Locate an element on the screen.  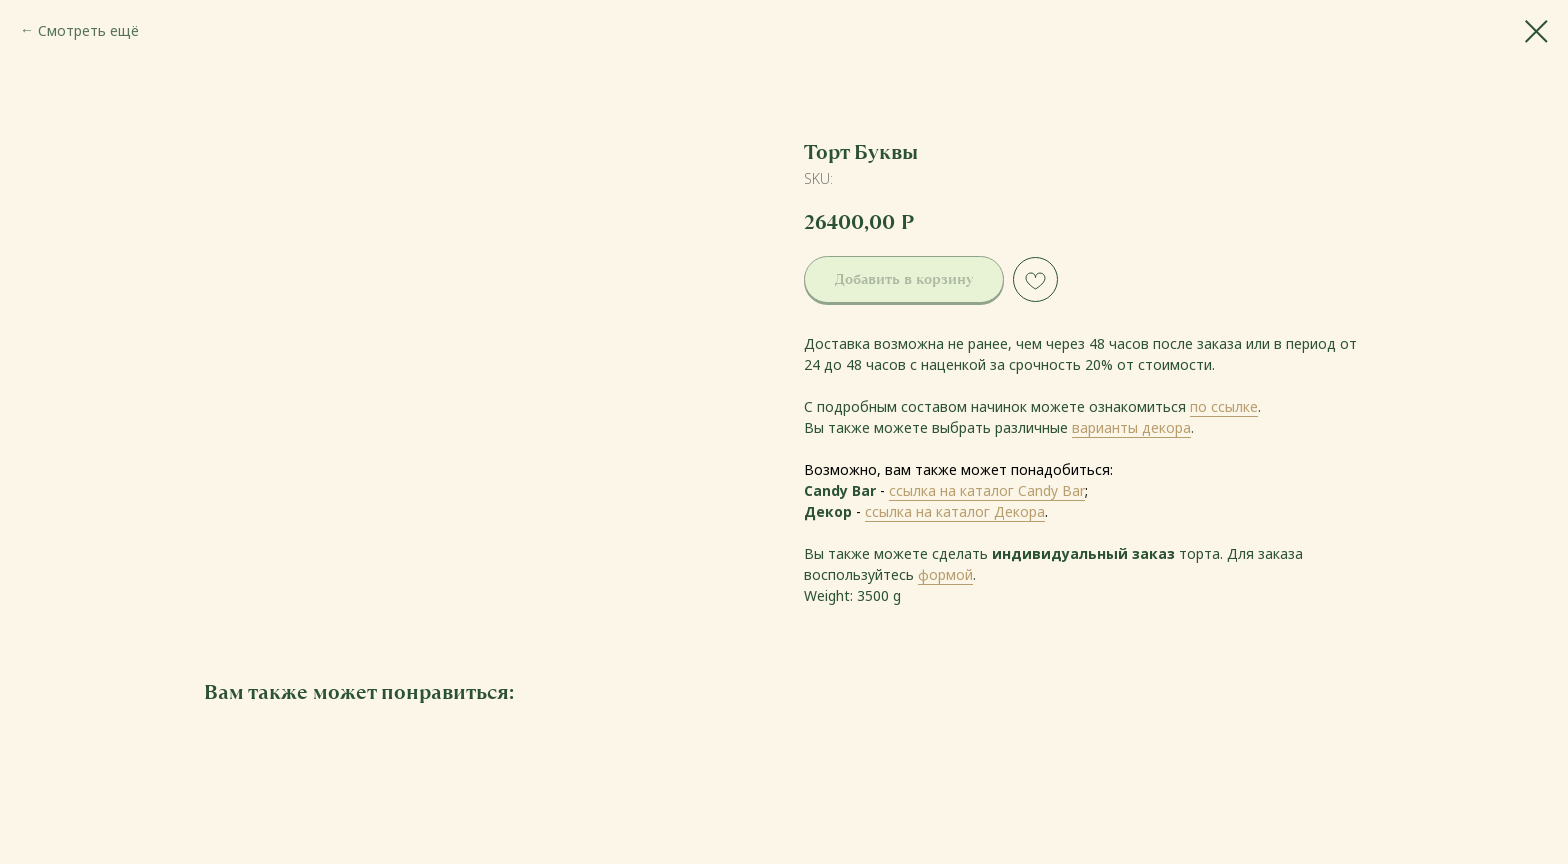
формой is located at coordinates (945, 574).